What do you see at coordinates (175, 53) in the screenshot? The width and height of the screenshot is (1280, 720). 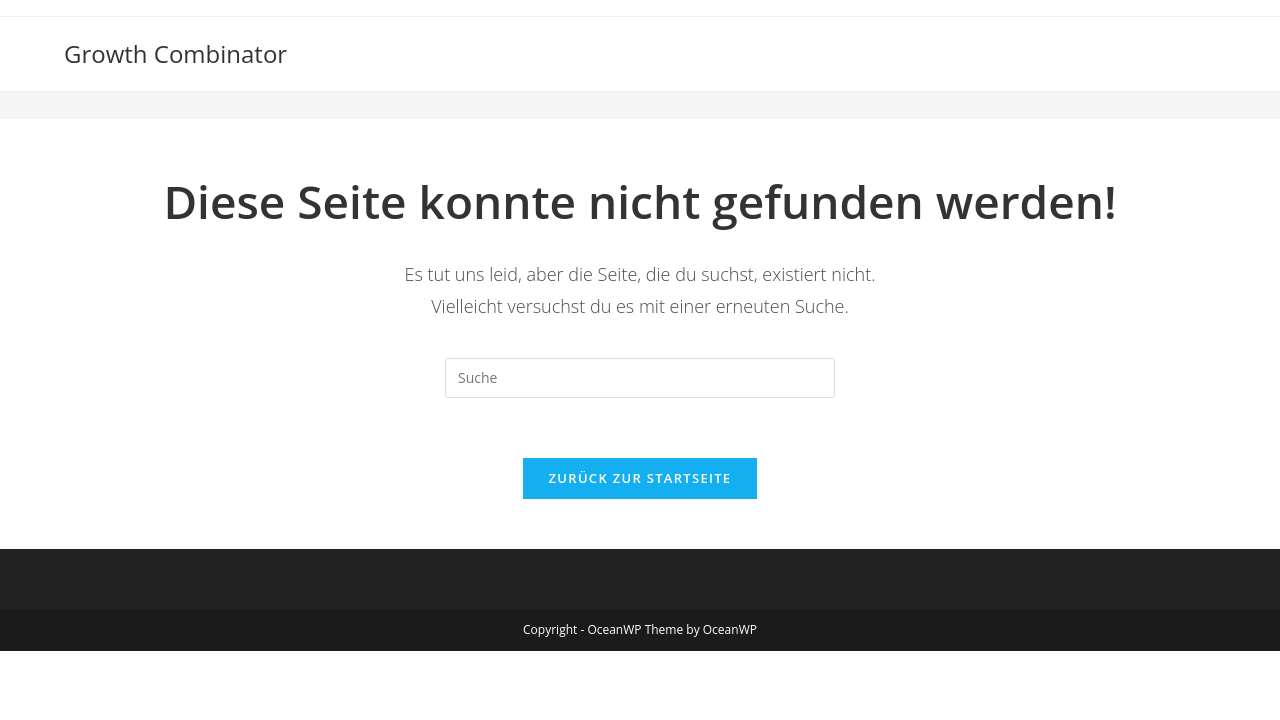 I see `Growth Combinator` at bounding box center [175, 53].